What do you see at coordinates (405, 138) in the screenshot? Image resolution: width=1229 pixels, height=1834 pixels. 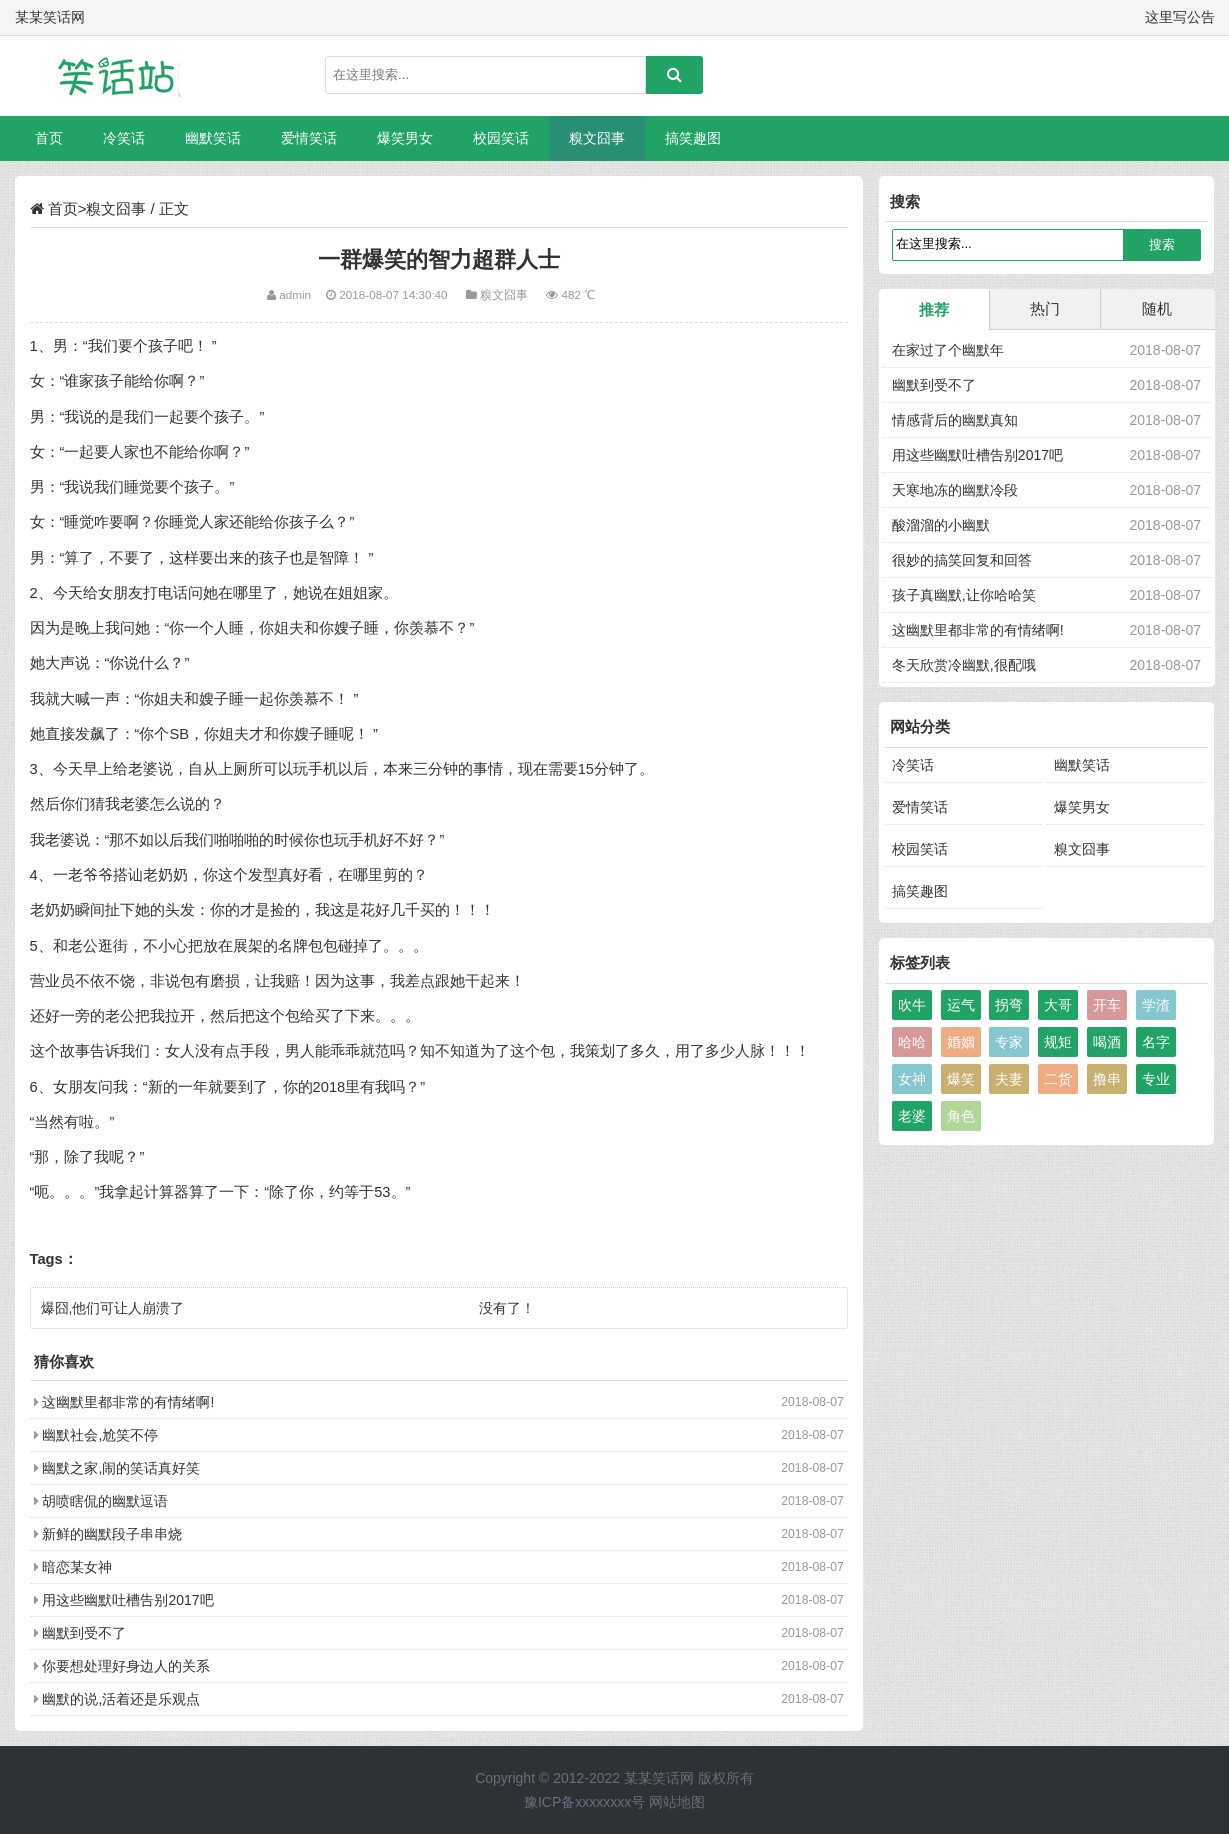 I see `爆笑男女` at bounding box center [405, 138].